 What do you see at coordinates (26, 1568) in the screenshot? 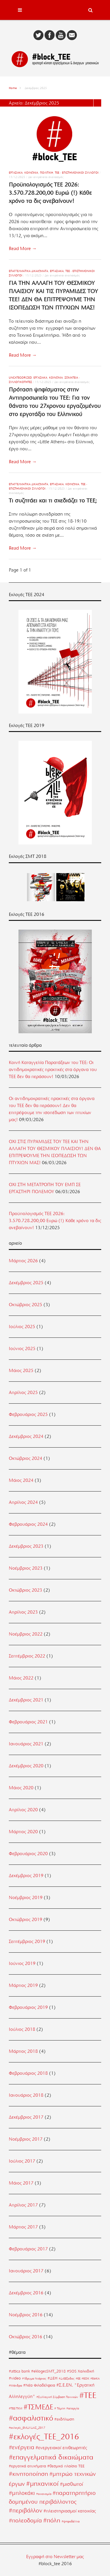
I see `Νοέμβριος 2023` at bounding box center [26, 1568].